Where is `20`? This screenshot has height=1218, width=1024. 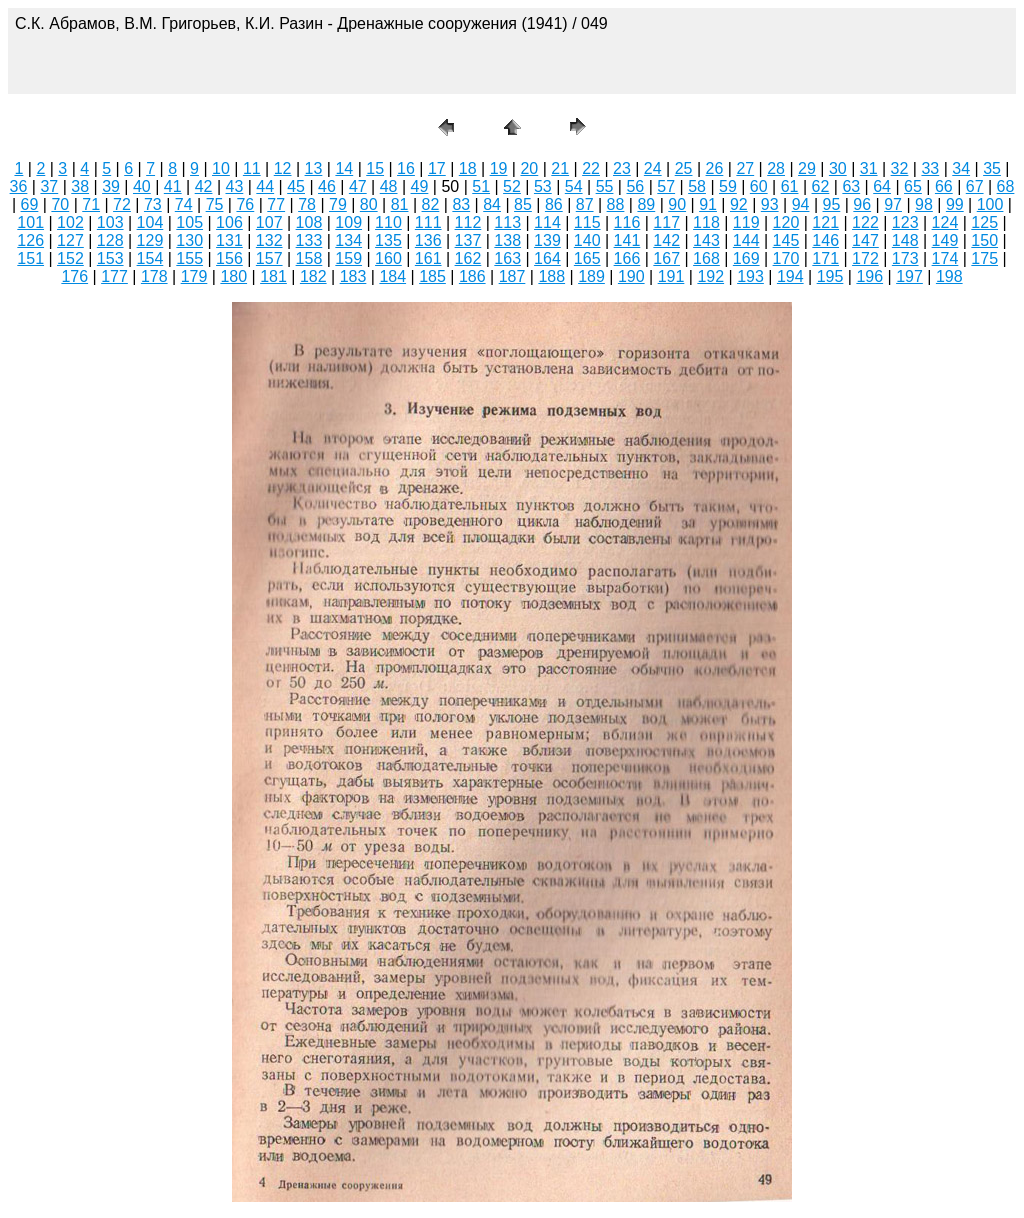
20 is located at coordinates (529, 168).